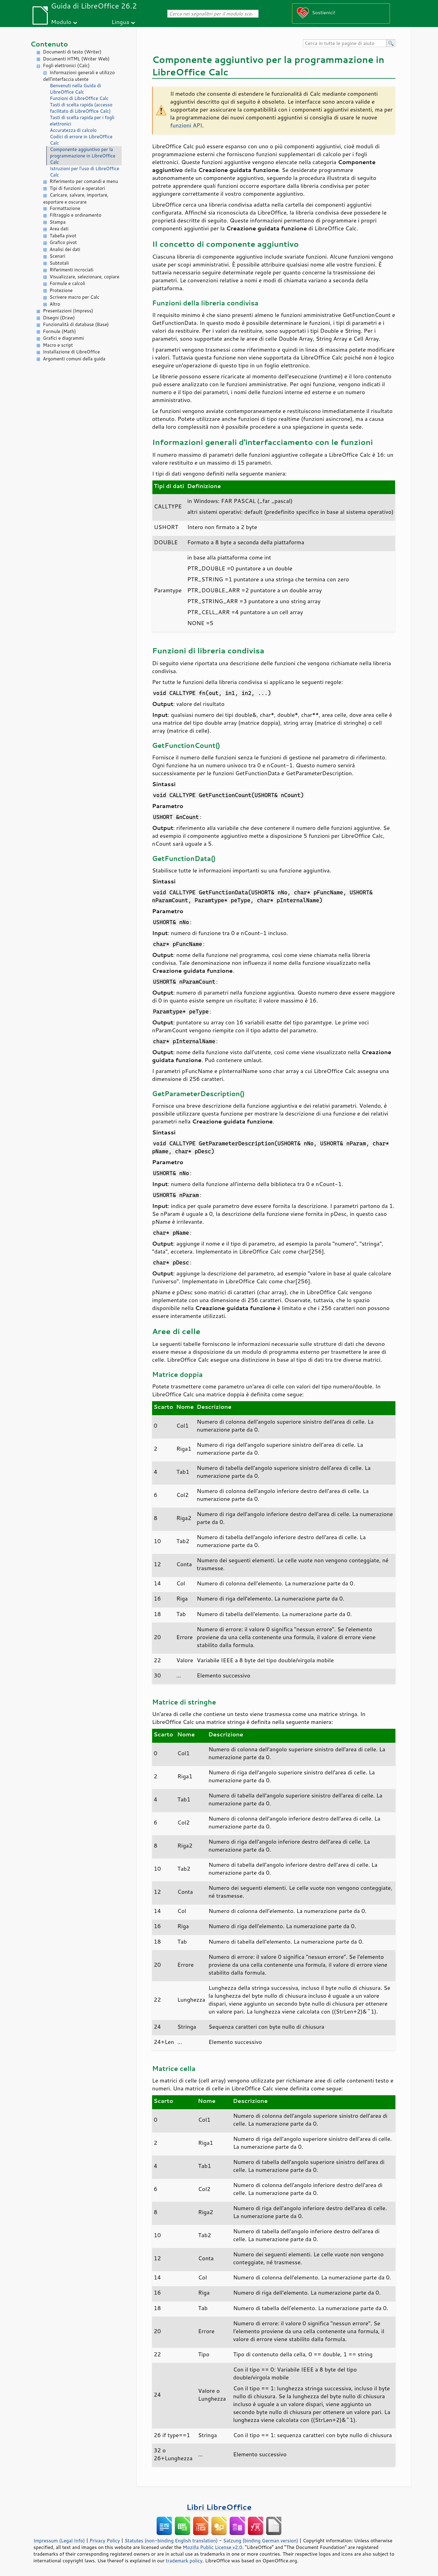 The width and height of the screenshot is (438, 2576). I want to click on Fogli elettronici (Calc), so click(66, 65).